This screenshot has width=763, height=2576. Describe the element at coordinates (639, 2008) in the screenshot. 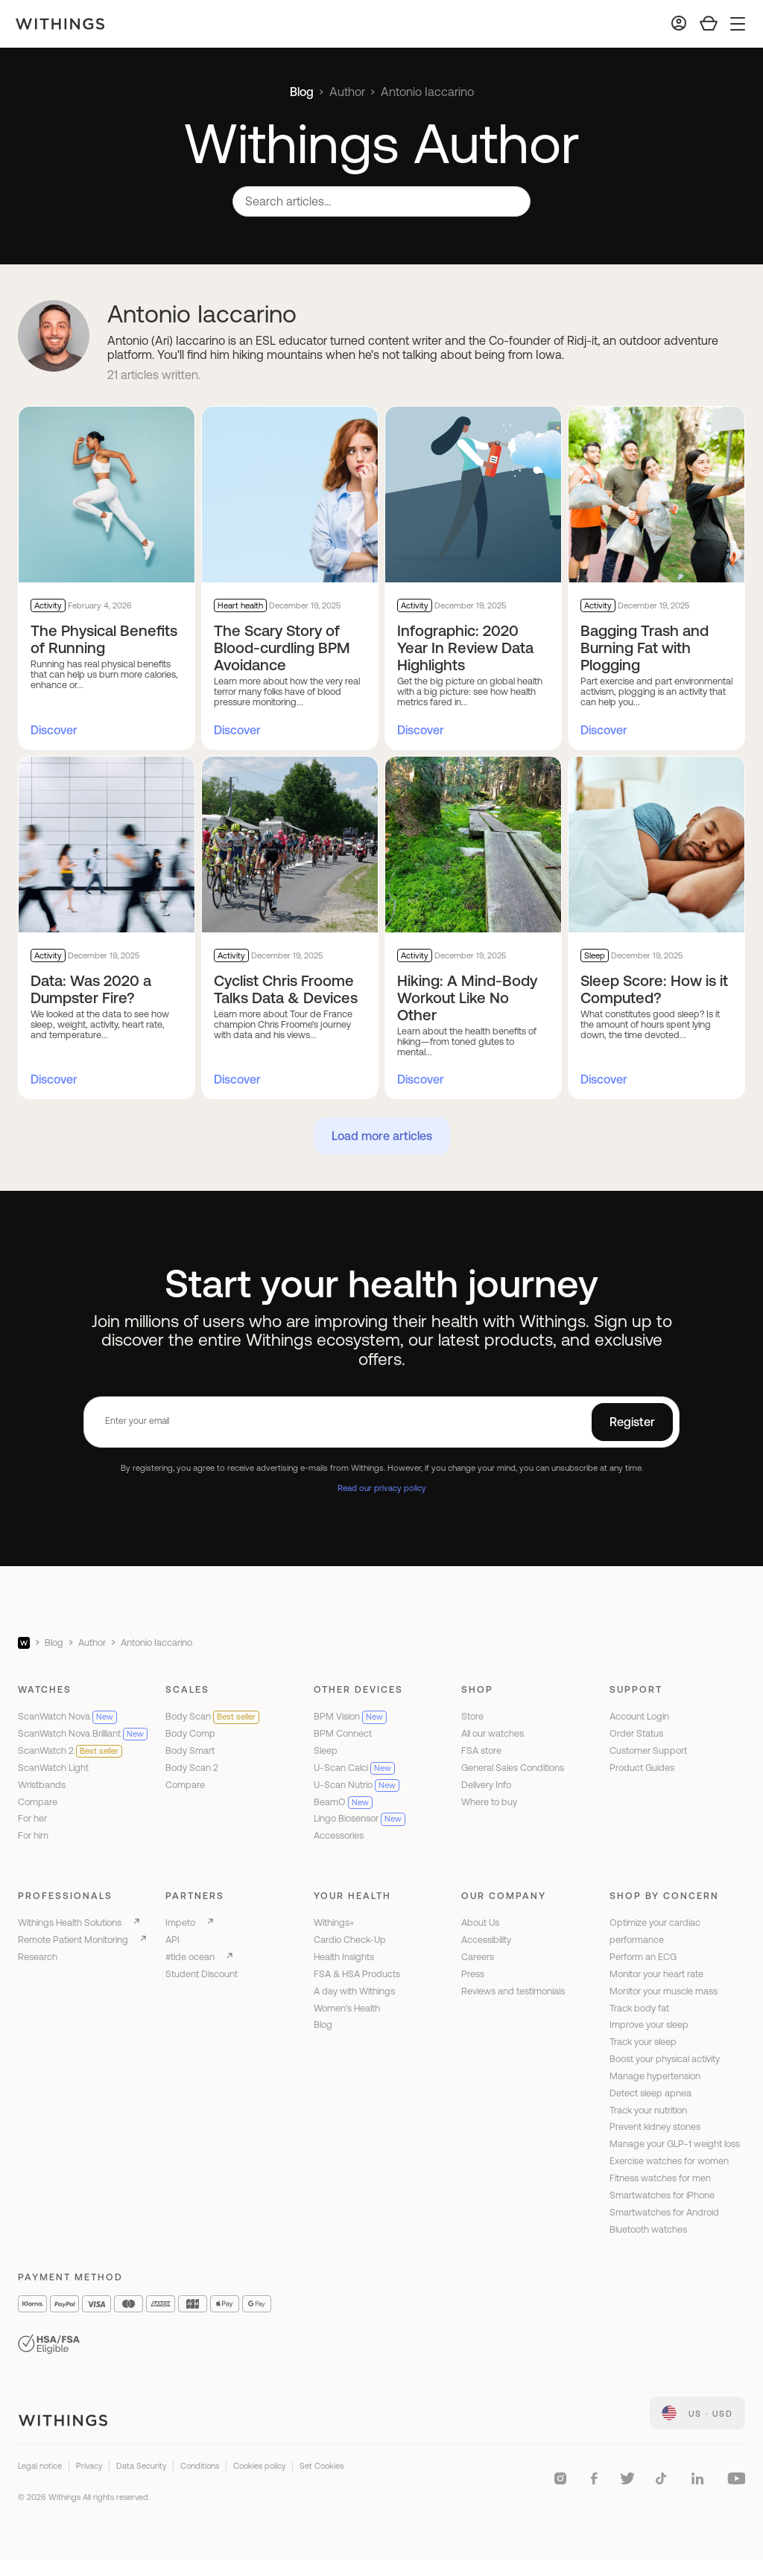

I see `Track body fat` at that location.